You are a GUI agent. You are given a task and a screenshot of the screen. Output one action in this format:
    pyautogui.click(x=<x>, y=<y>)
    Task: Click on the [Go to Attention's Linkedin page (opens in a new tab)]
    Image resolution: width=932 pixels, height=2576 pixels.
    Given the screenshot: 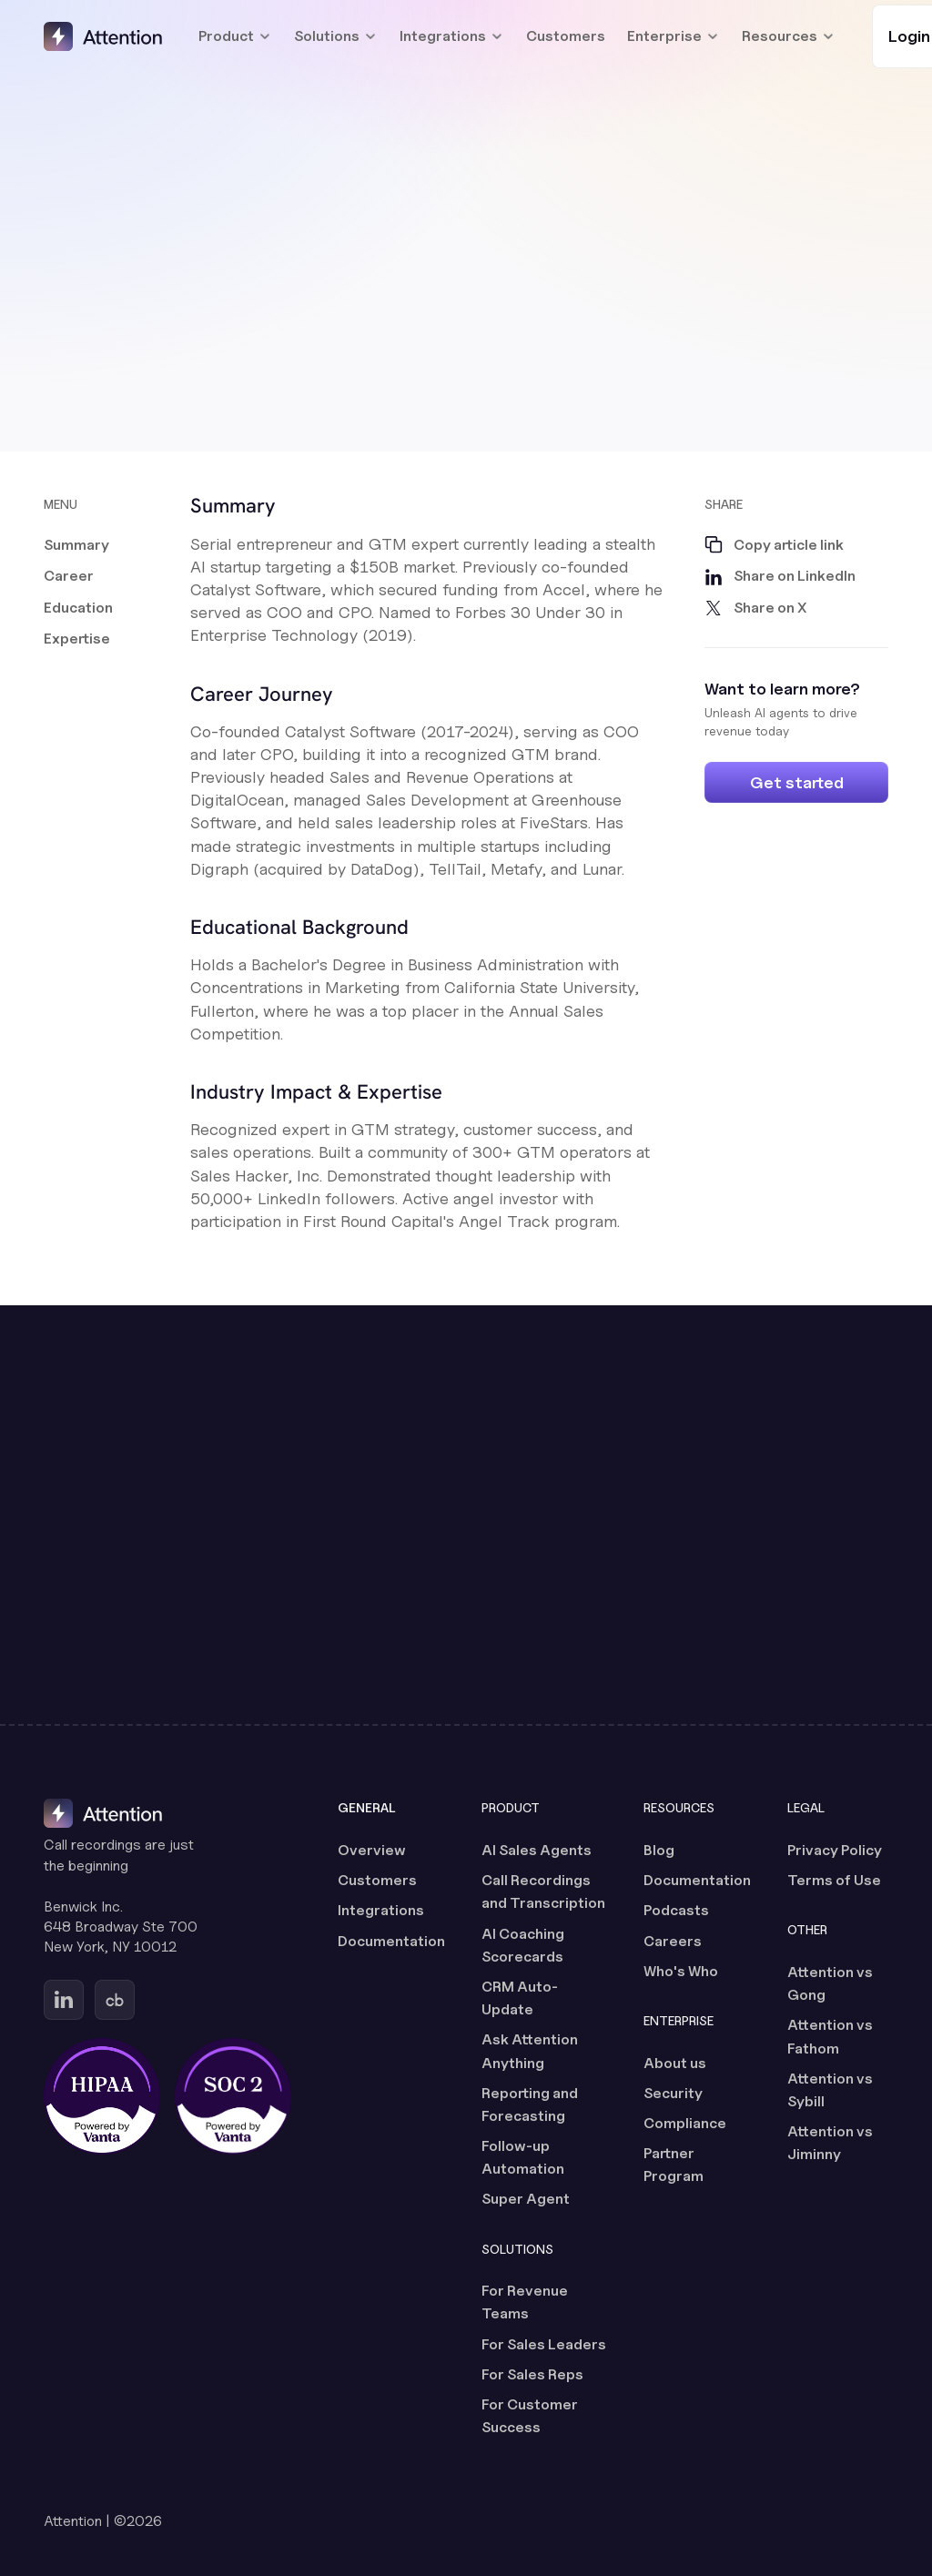 What is the action you would take?
    pyautogui.click(x=64, y=2000)
    